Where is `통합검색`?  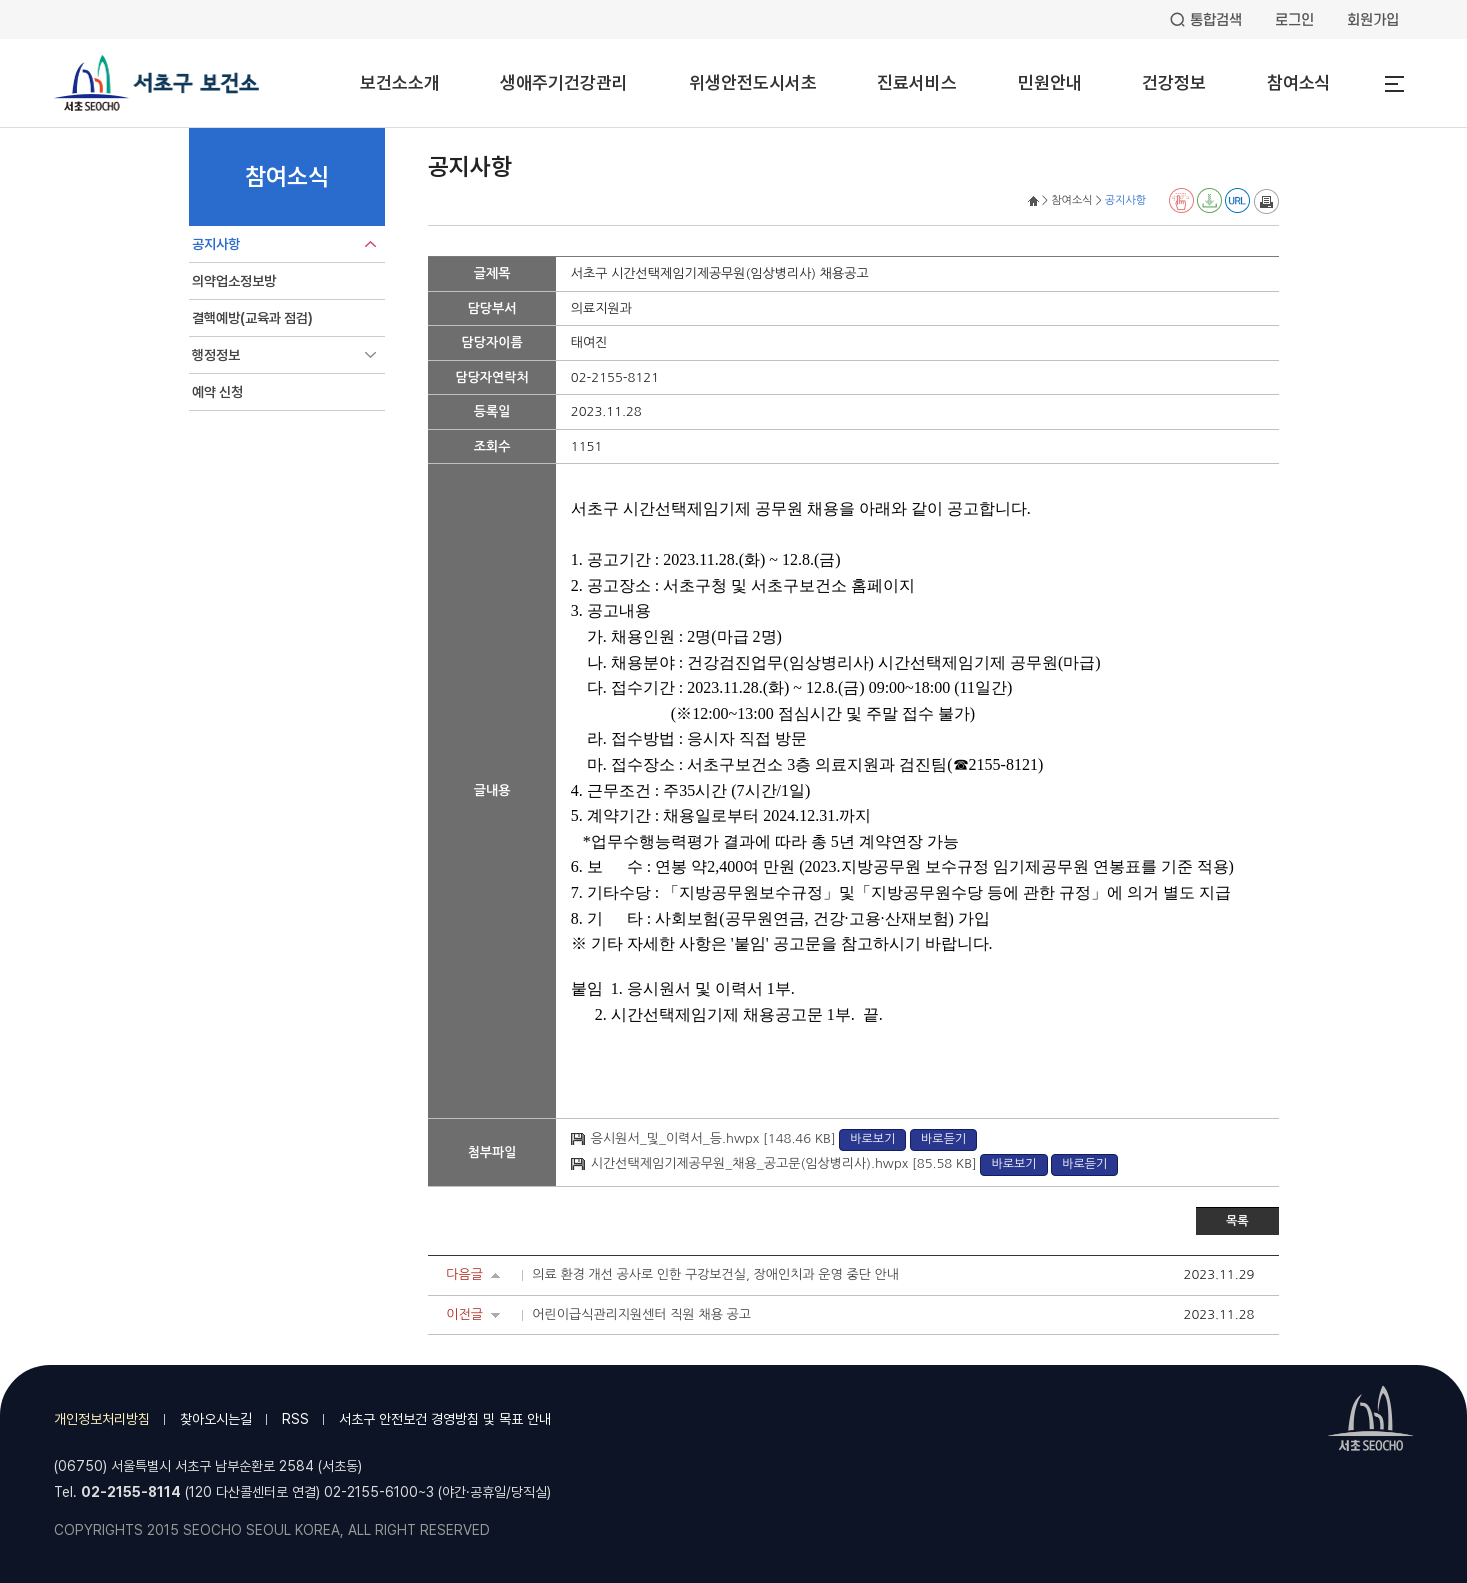 통합검색 is located at coordinates (1216, 20).